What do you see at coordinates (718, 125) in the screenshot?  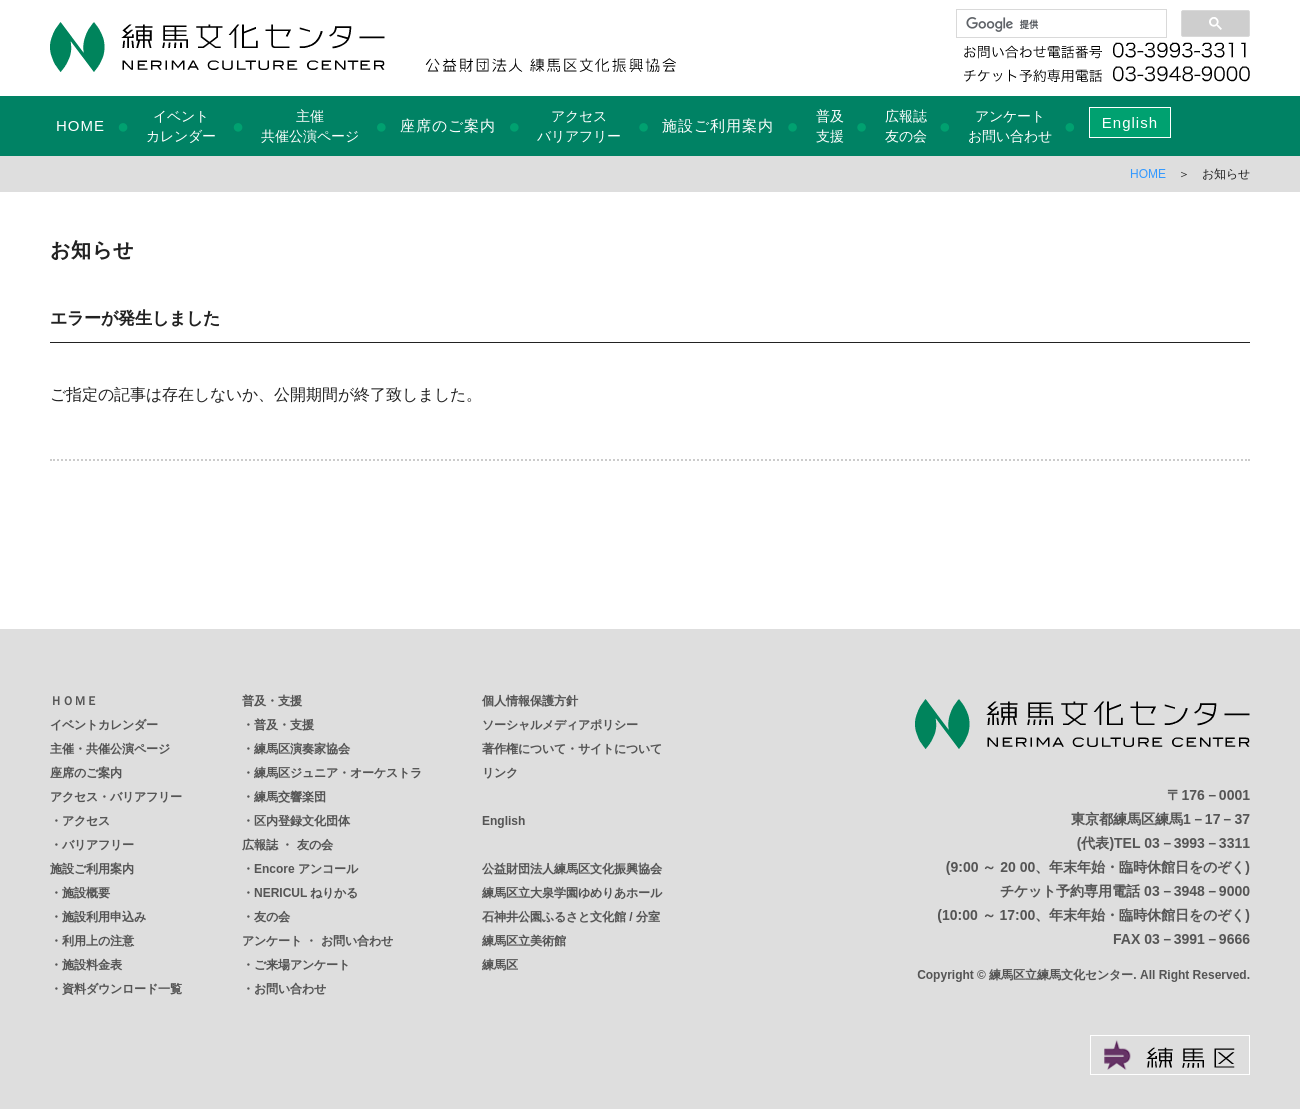 I see `施設ご利用案内` at bounding box center [718, 125].